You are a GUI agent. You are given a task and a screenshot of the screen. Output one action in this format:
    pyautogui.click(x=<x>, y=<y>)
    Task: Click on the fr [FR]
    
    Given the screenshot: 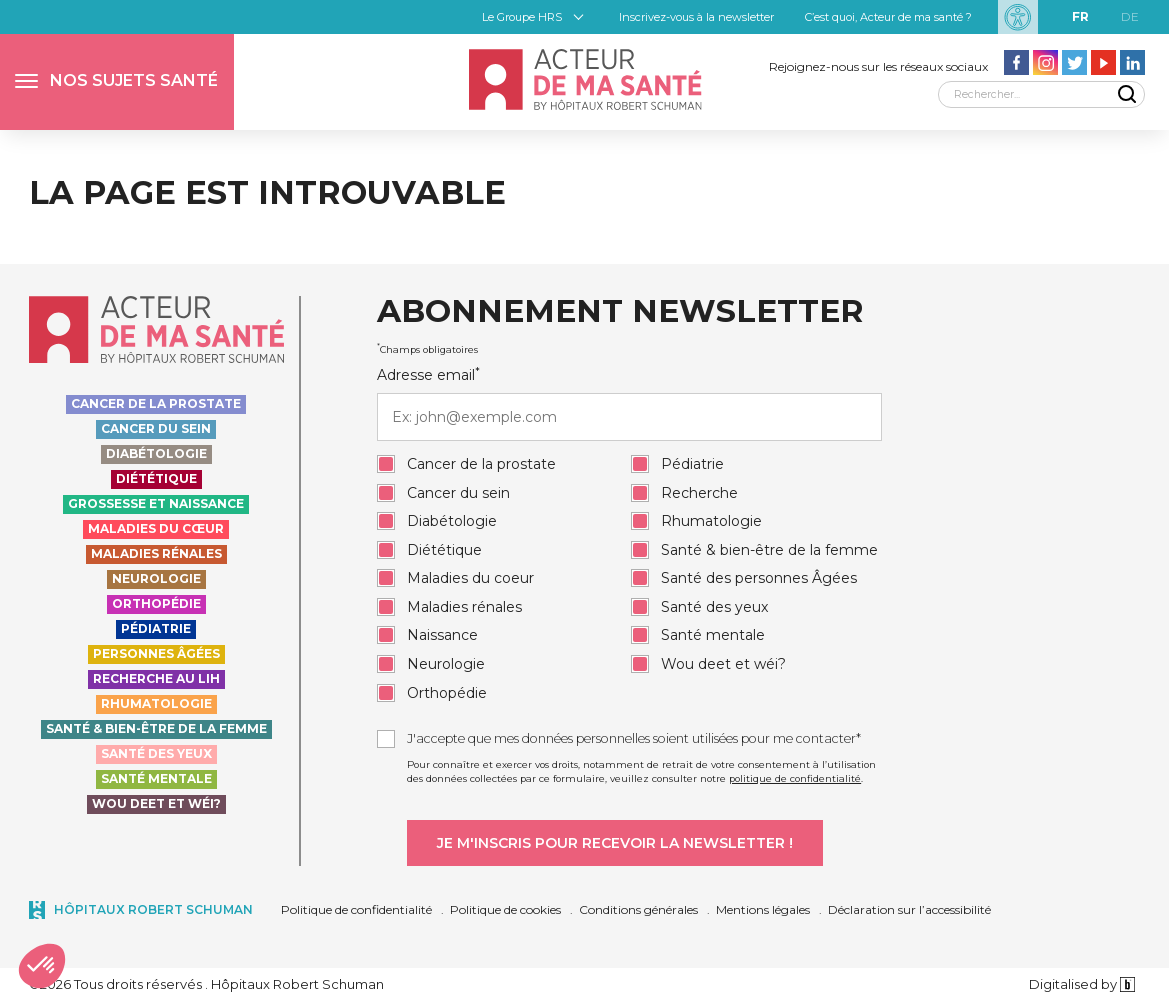 What is the action you would take?
    pyautogui.click(x=1080, y=16)
    